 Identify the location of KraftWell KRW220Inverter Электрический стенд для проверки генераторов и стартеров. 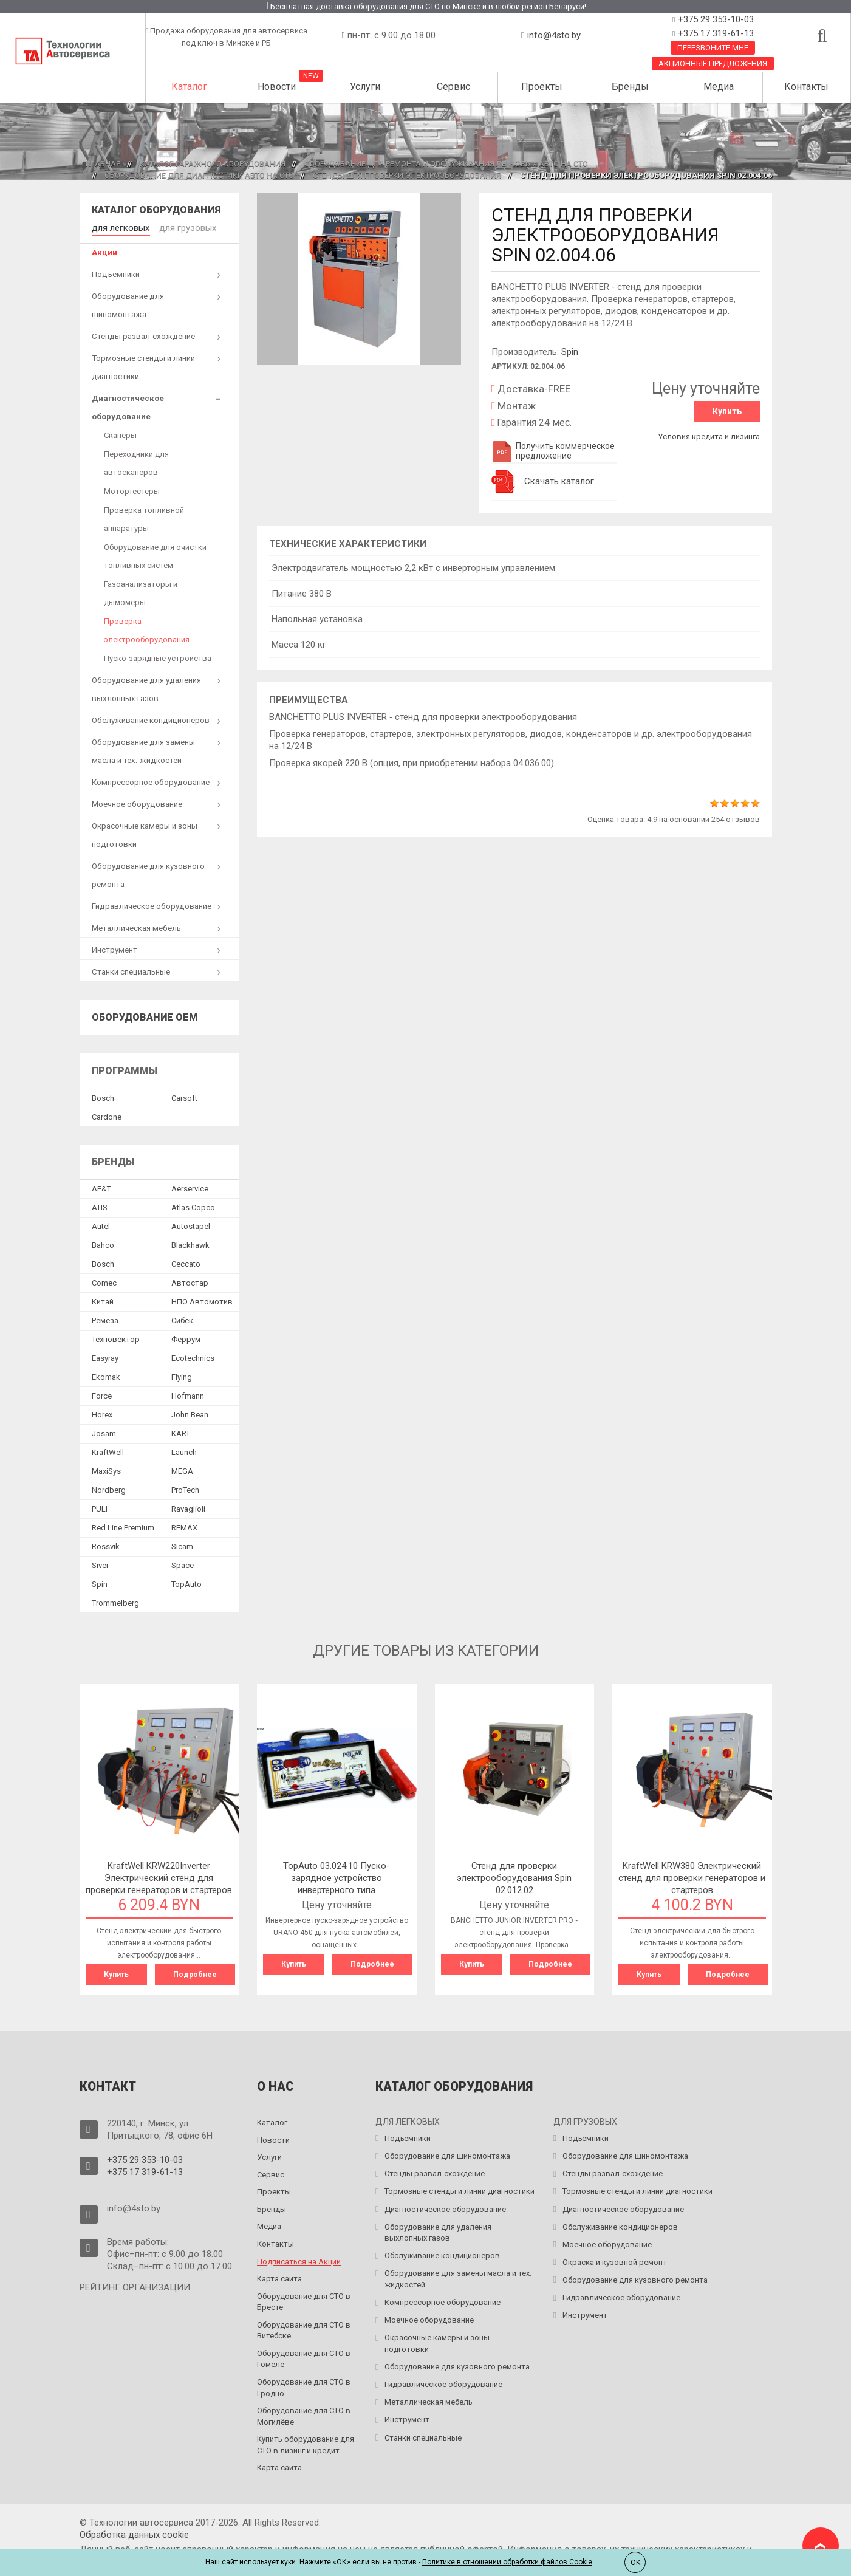
(159, 1876).